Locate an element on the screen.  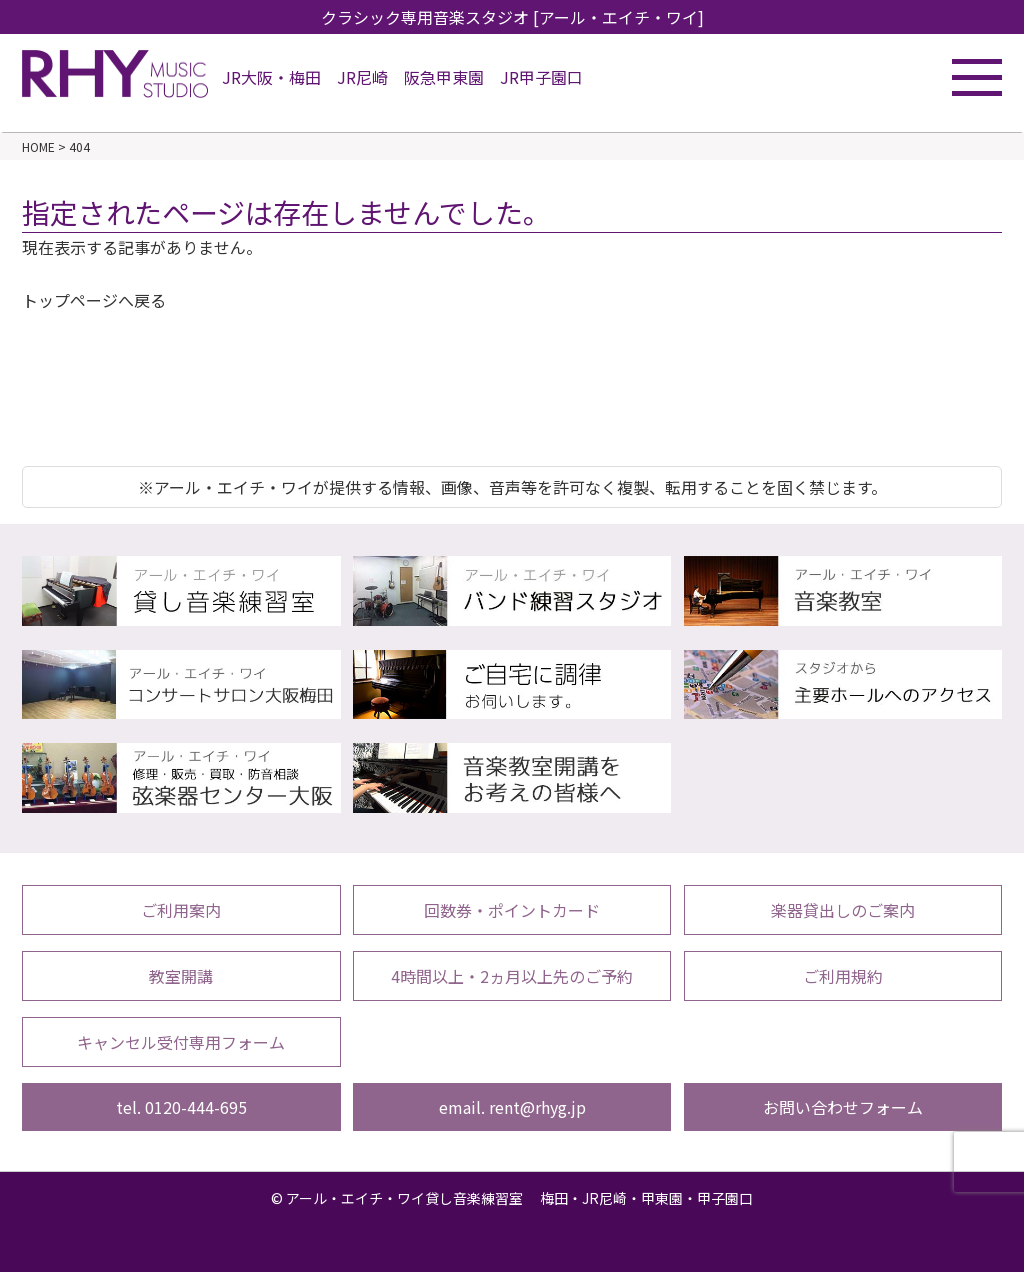
ご利用案内 is located at coordinates (181, 910).